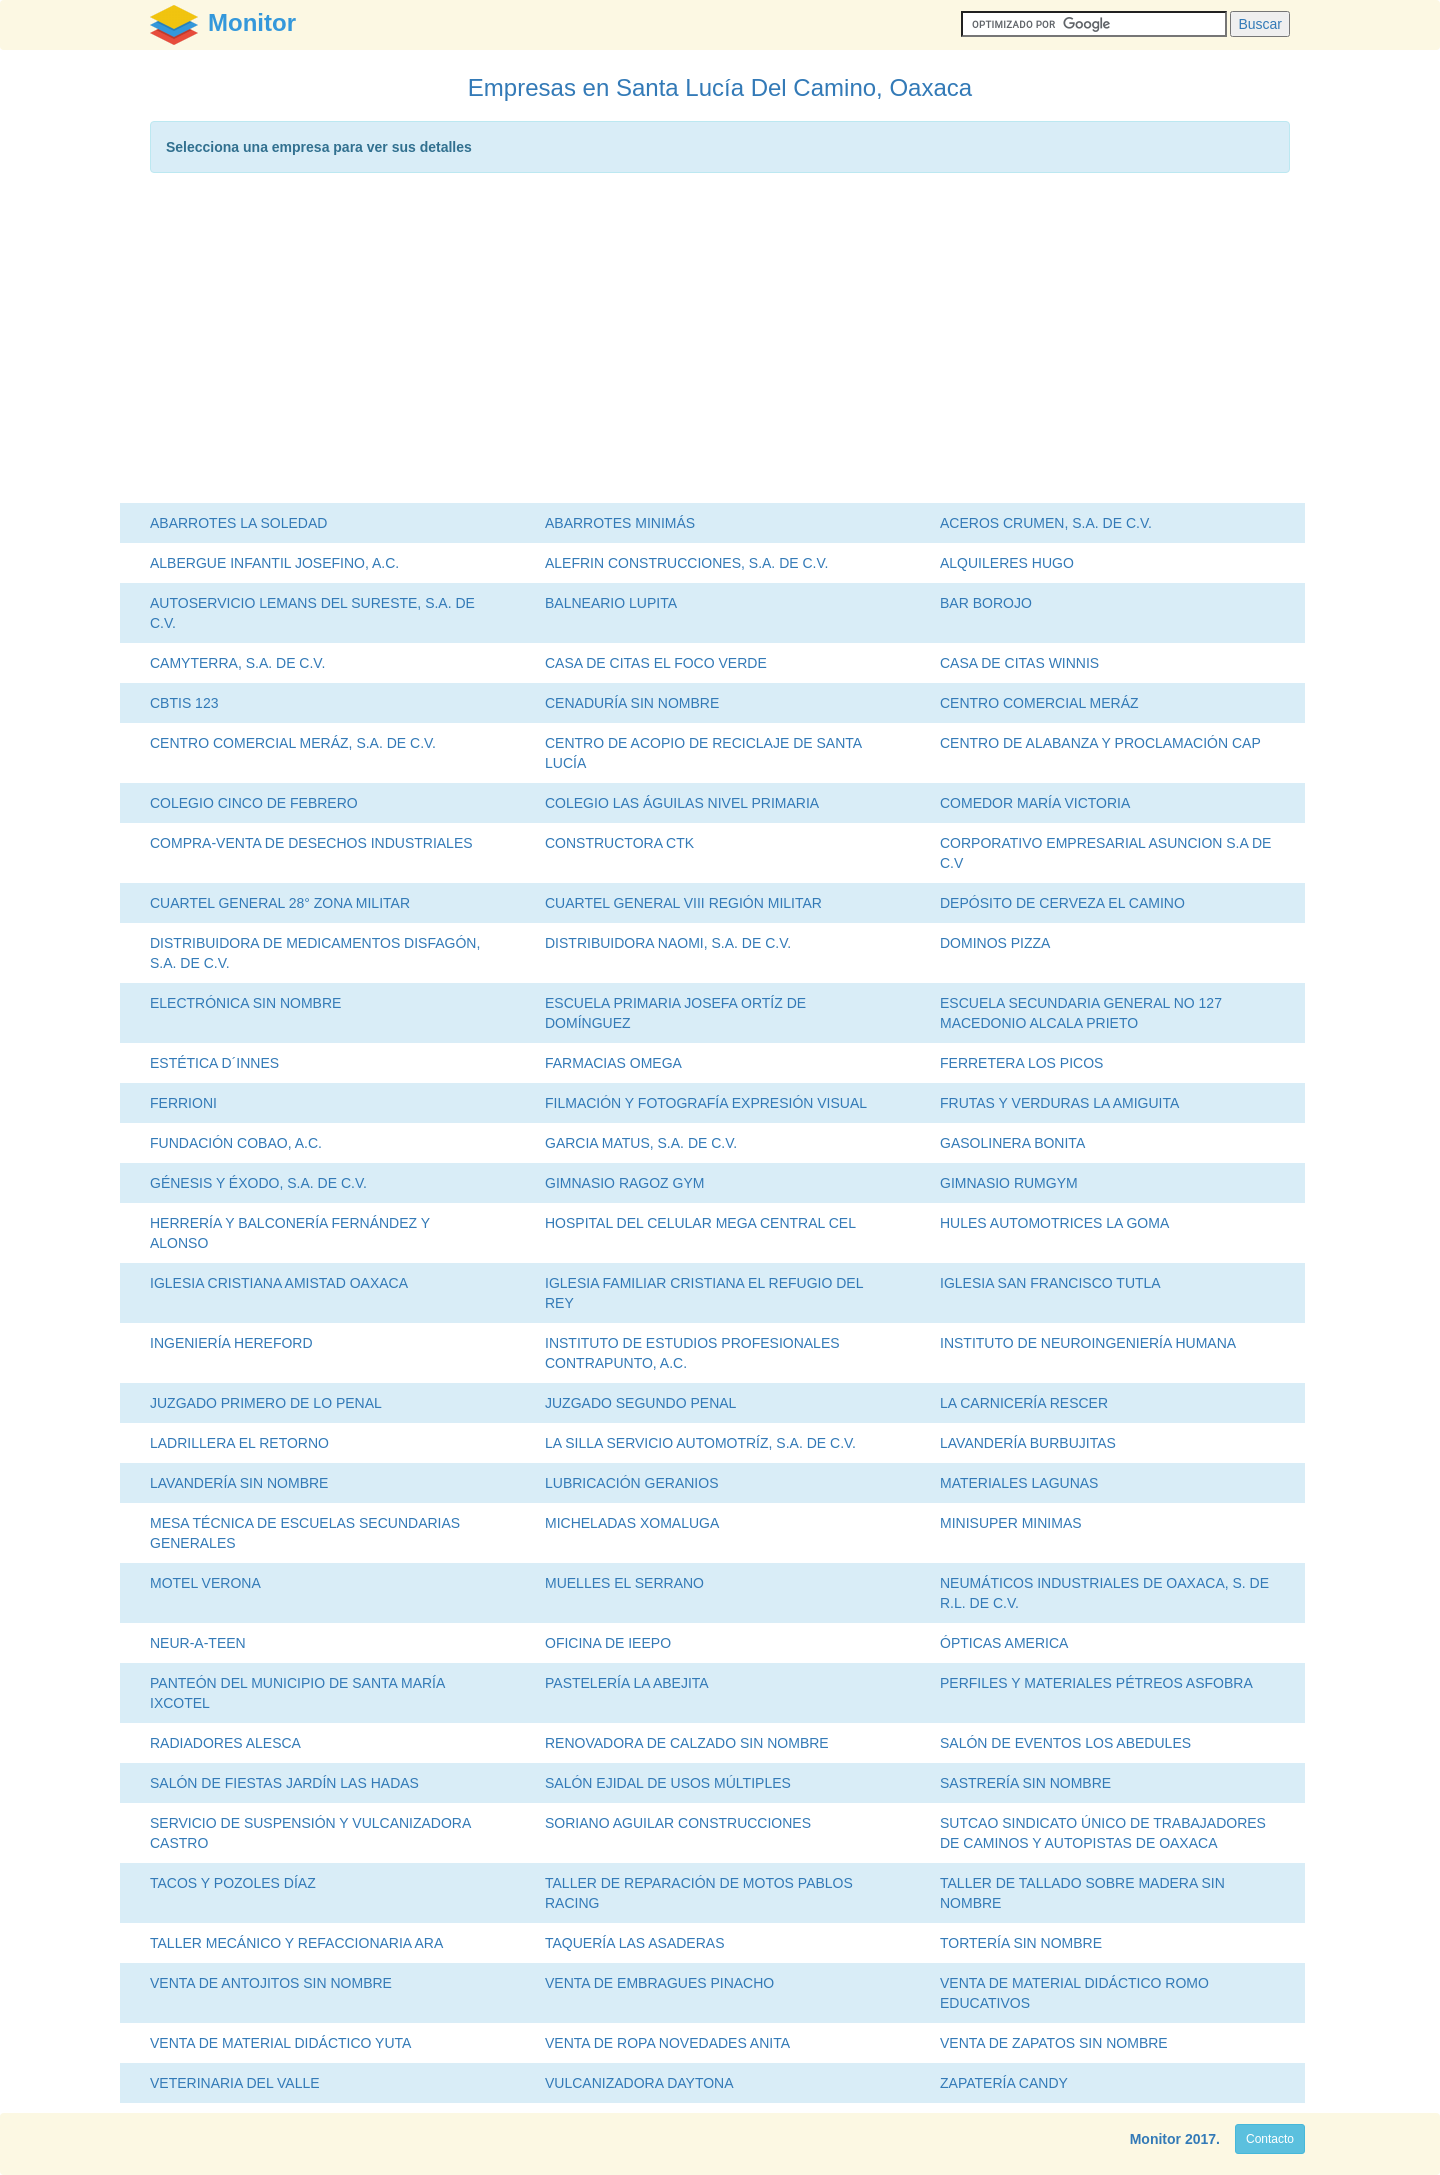 The image size is (1440, 2175). Describe the element at coordinates (686, 563) in the screenshot. I see `ALEFRIN CONSTRUCCIONES, S.A. DE C.V.` at that location.